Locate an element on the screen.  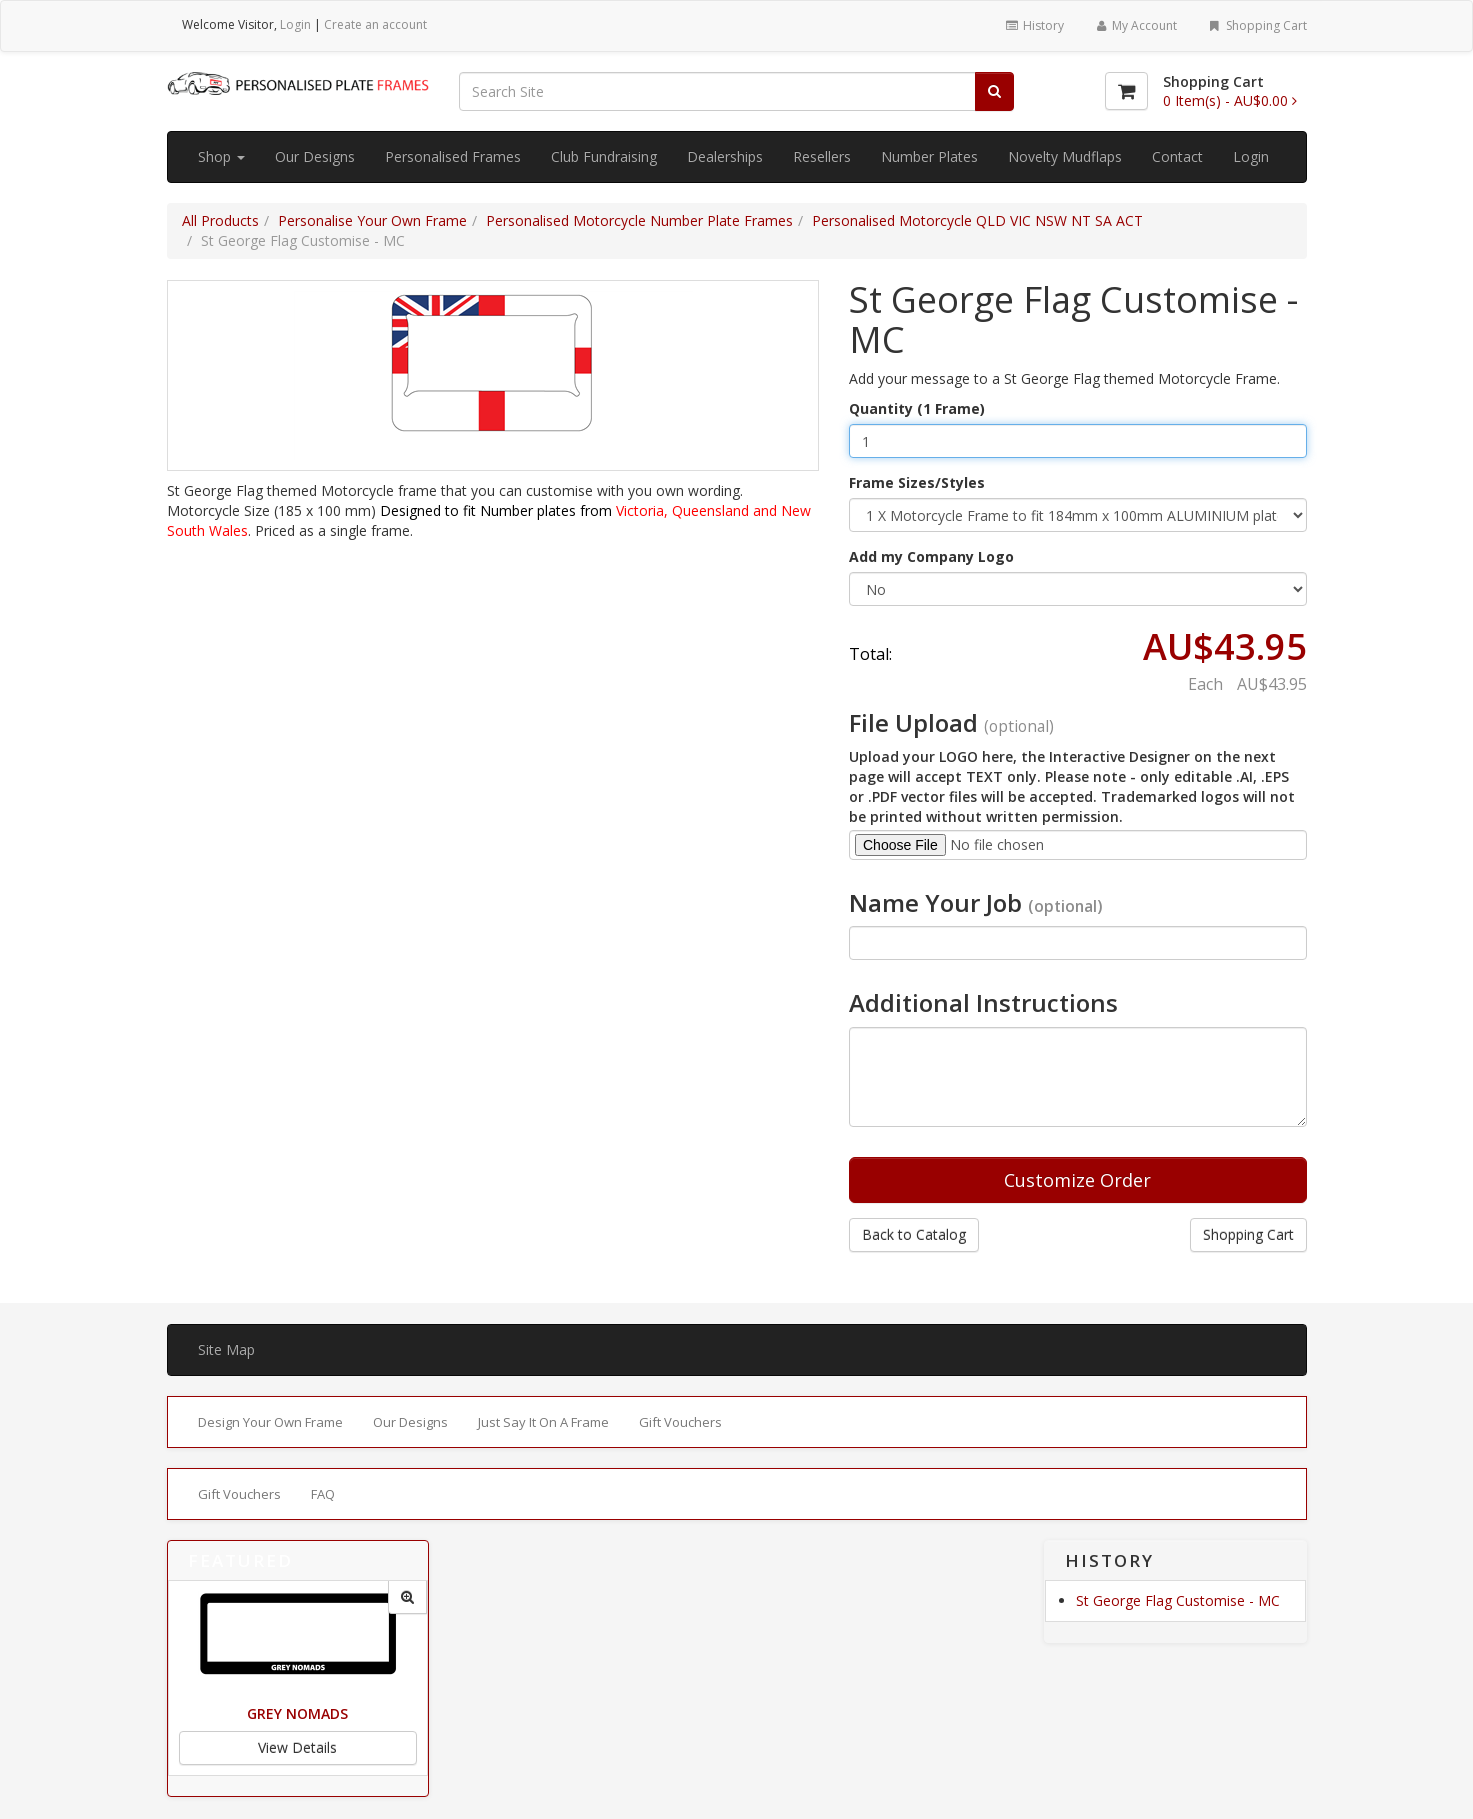
[Shopping Cart] is located at coordinates (1126, 91).